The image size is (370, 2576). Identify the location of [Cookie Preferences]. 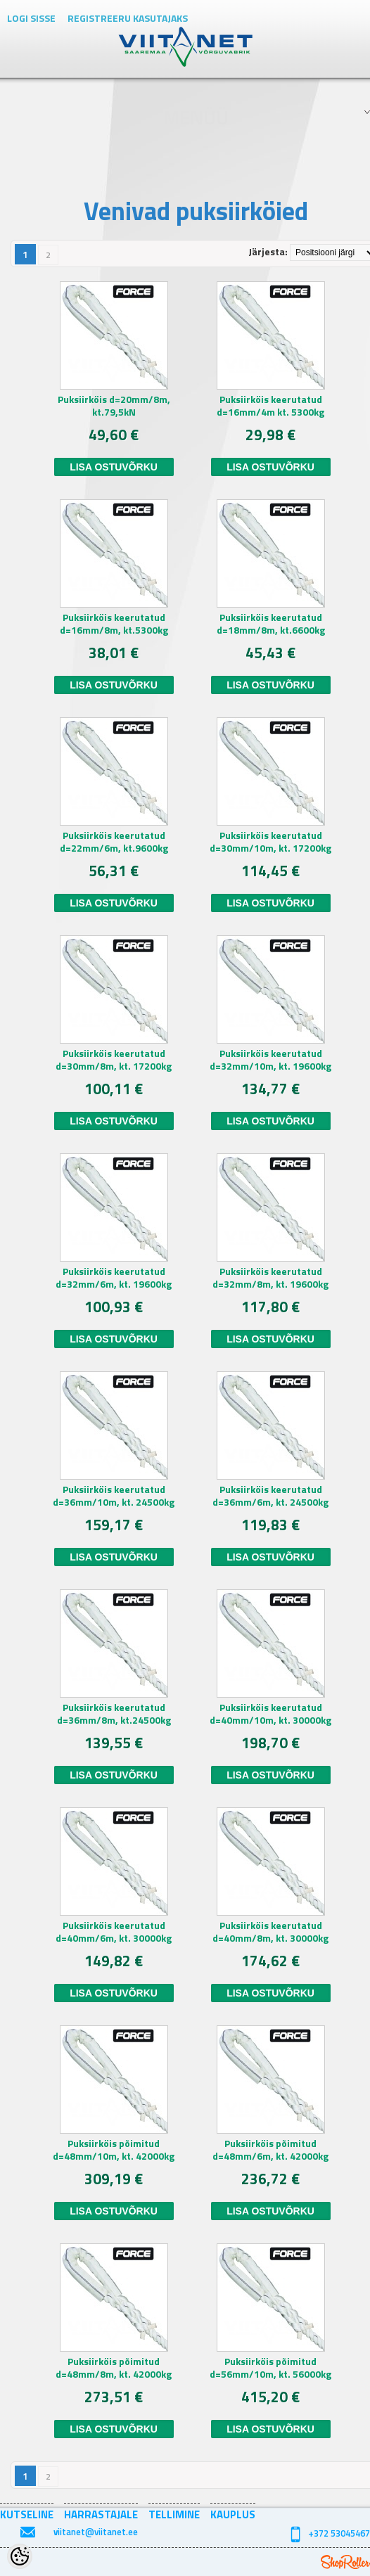
(19, 2556).